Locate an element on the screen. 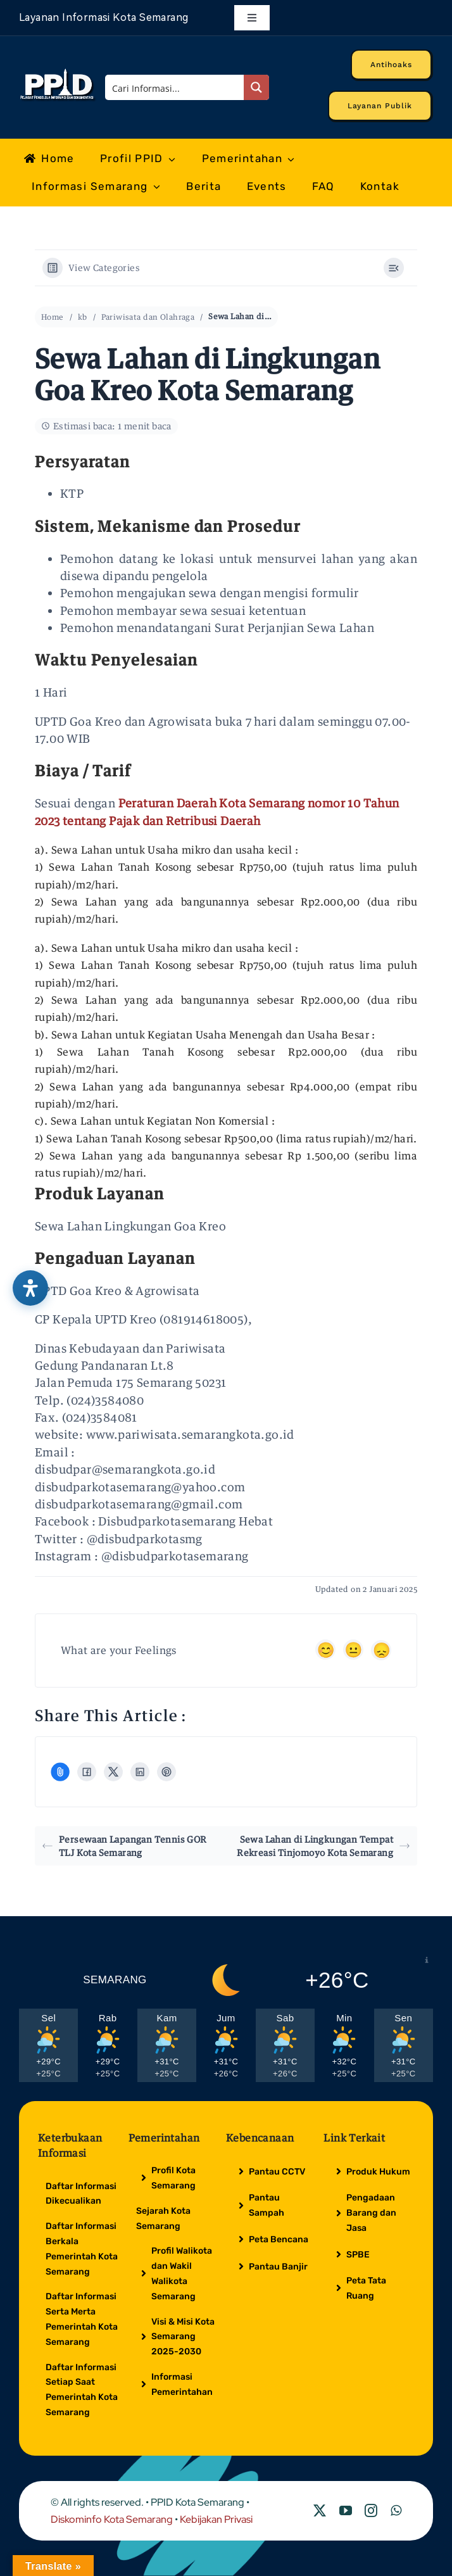 This screenshot has height=2576, width=452. Home is located at coordinates (52, 317).